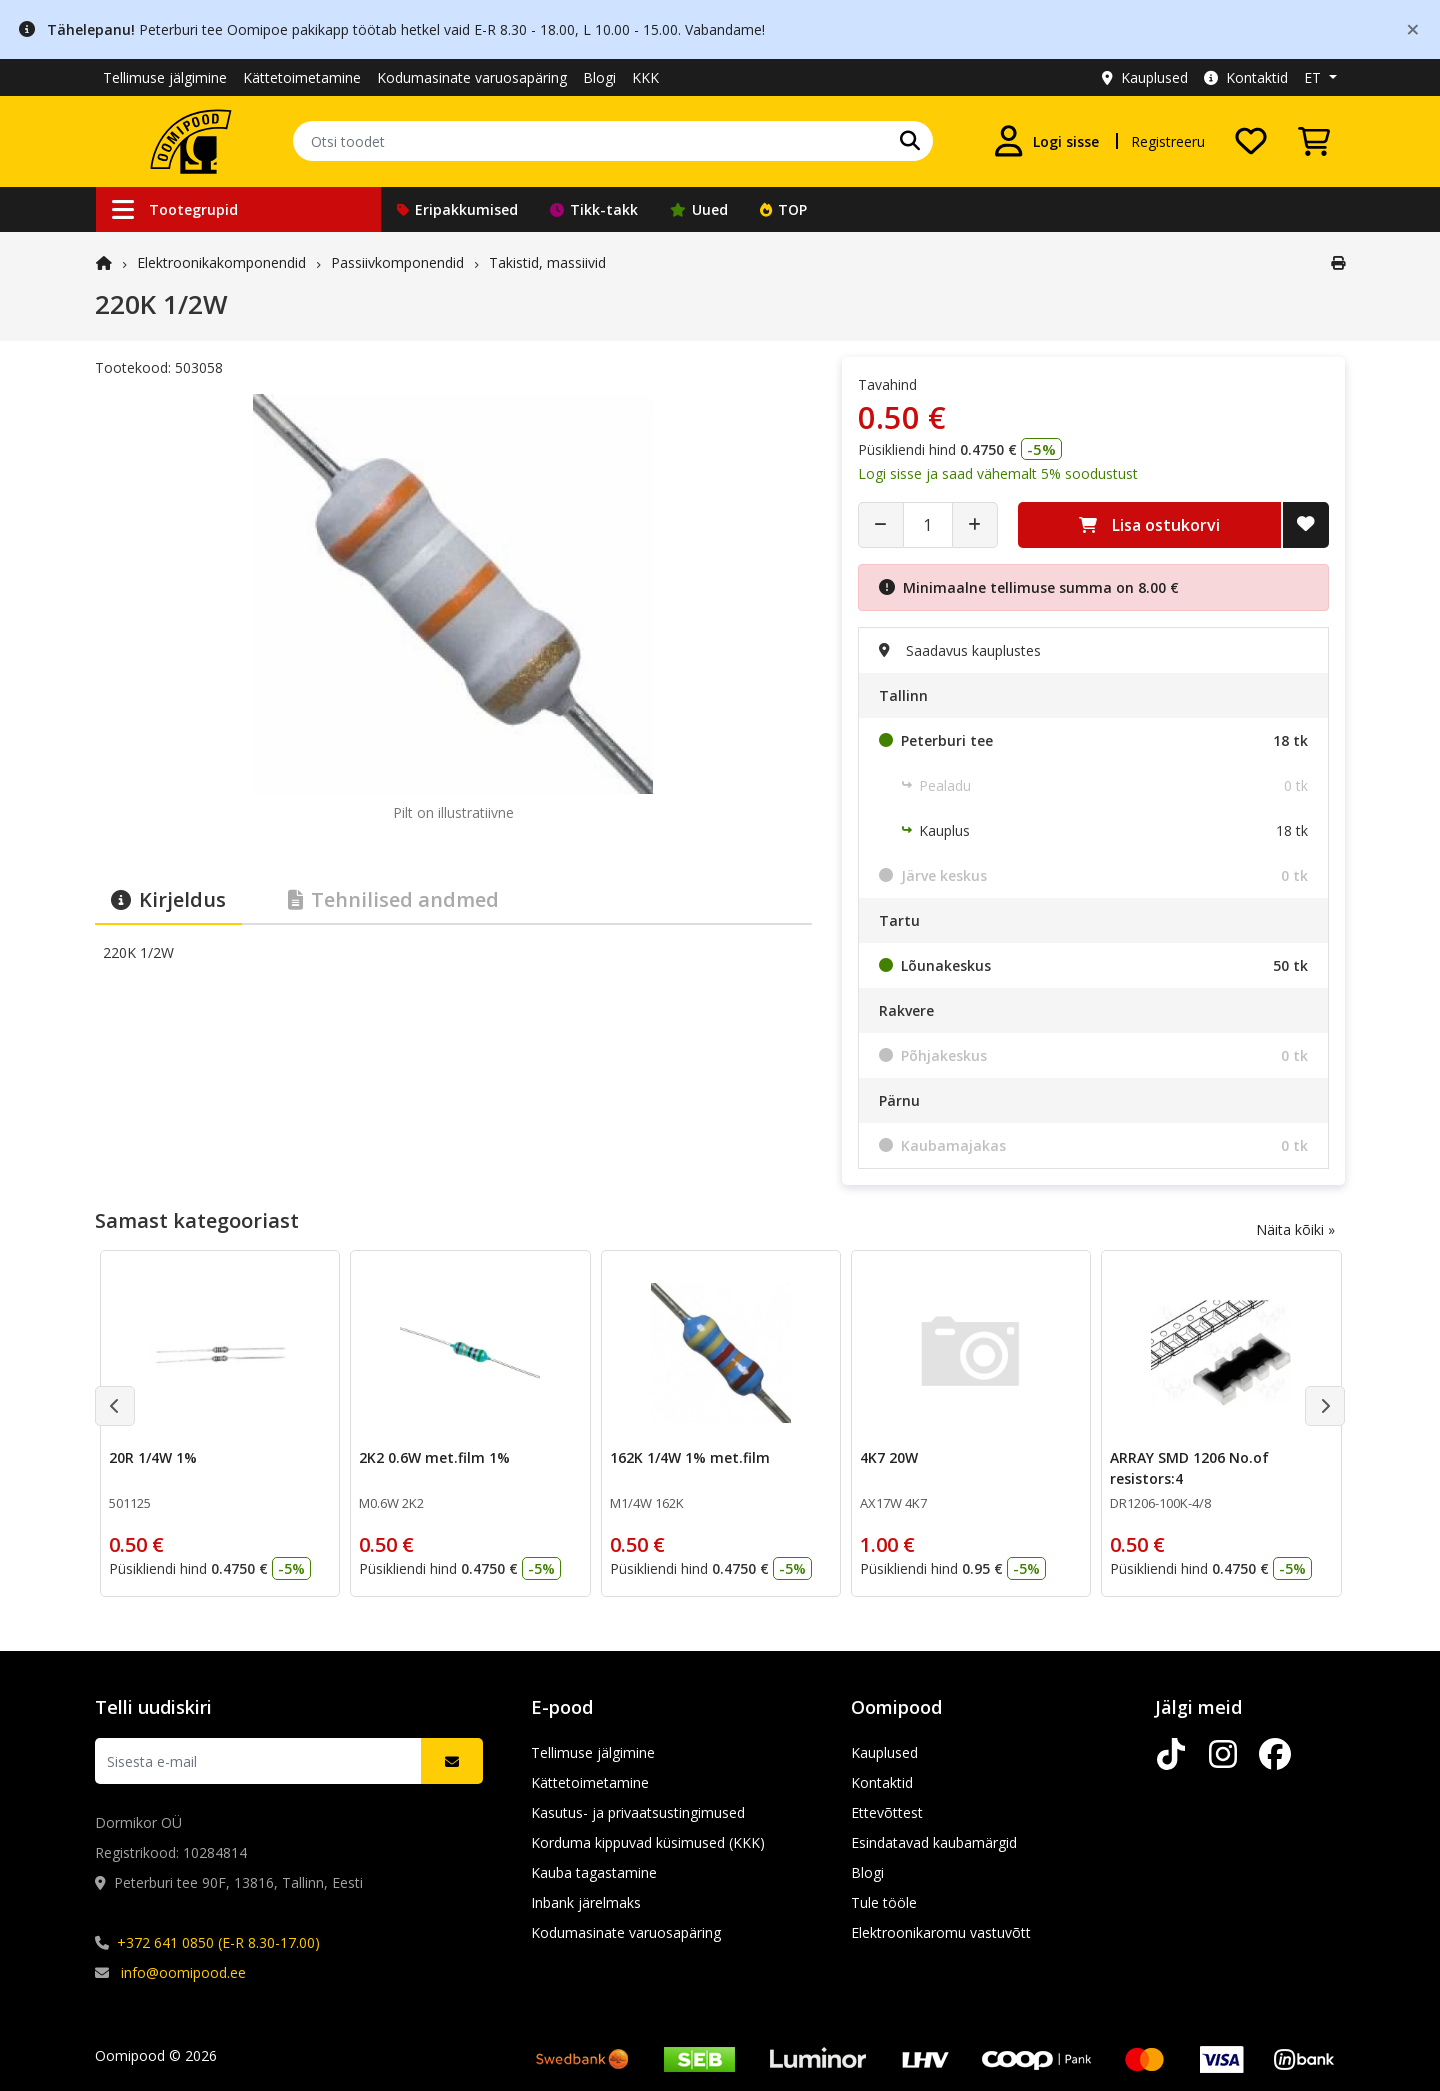 This screenshot has width=1440, height=2091. What do you see at coordinates (1413, 28) in the screenshot?
I see `[Close]` at bounding box center [1413, 28].